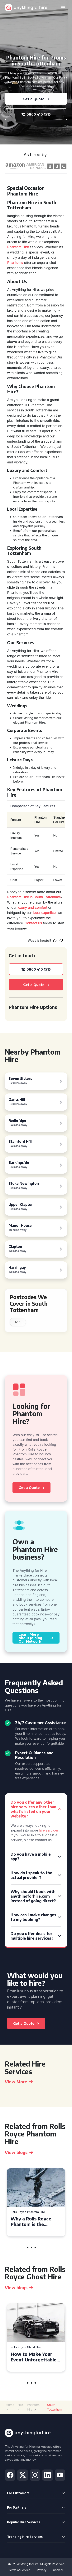 Image resolution: width=72 pixels, height=2576 pixels. Describe the element at coordinates (58, 2570) in the screenshot. I see `Cookies` at that location.